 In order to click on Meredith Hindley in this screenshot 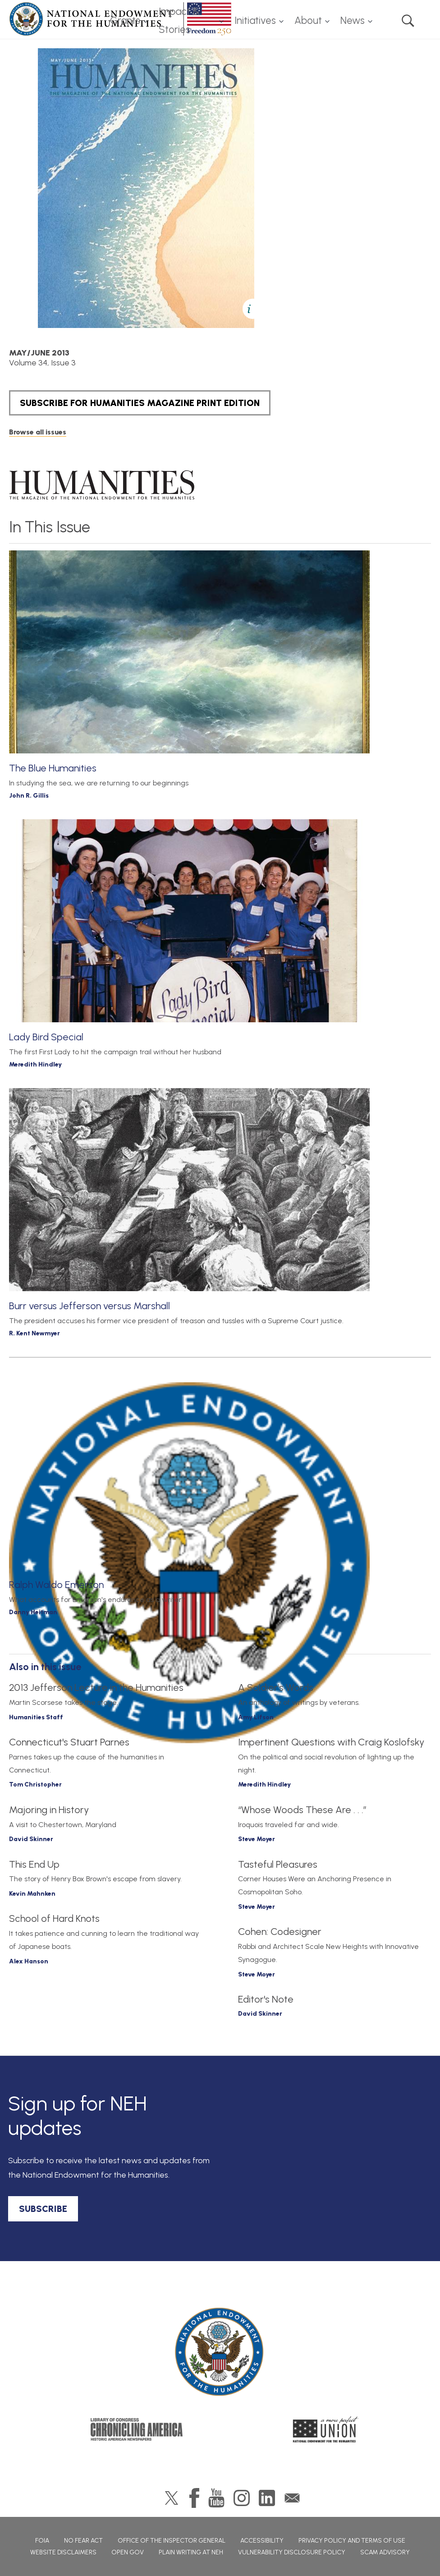, I will do `click(35, 1064)`.